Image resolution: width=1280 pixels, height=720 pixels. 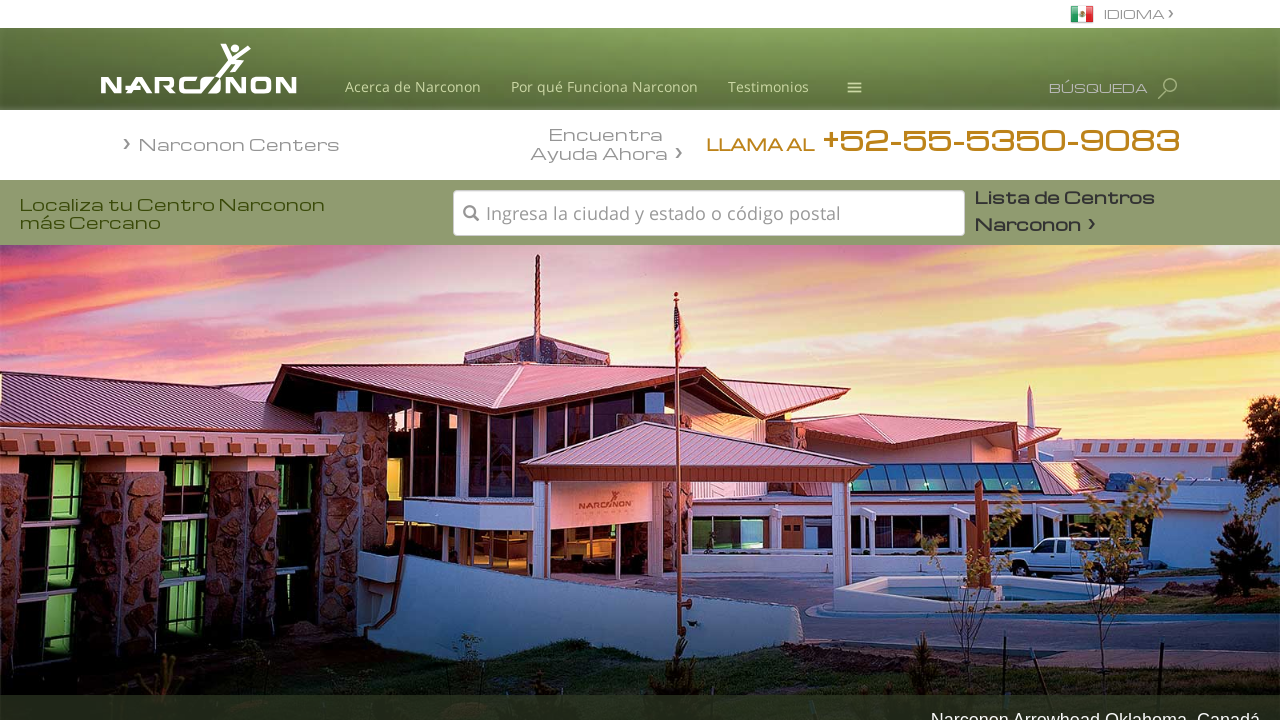 I want to click on Testimonios, so click(x=768, y=86).